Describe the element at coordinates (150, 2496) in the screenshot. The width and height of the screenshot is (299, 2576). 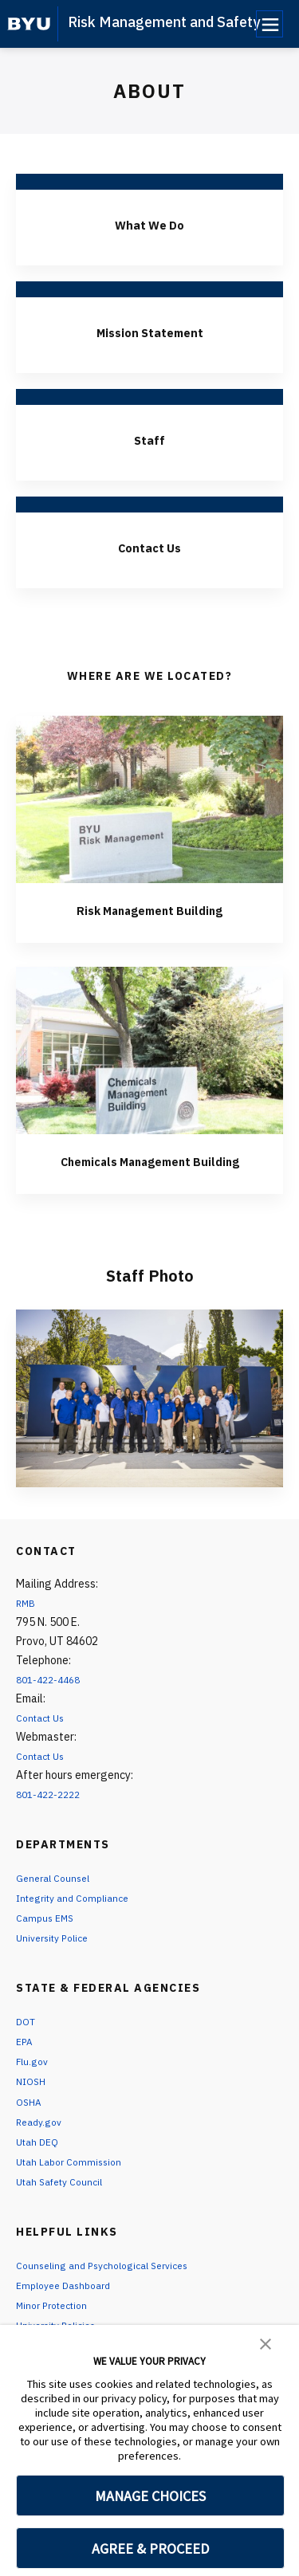
I see `MANAGE CHOICES [button]` at that location.